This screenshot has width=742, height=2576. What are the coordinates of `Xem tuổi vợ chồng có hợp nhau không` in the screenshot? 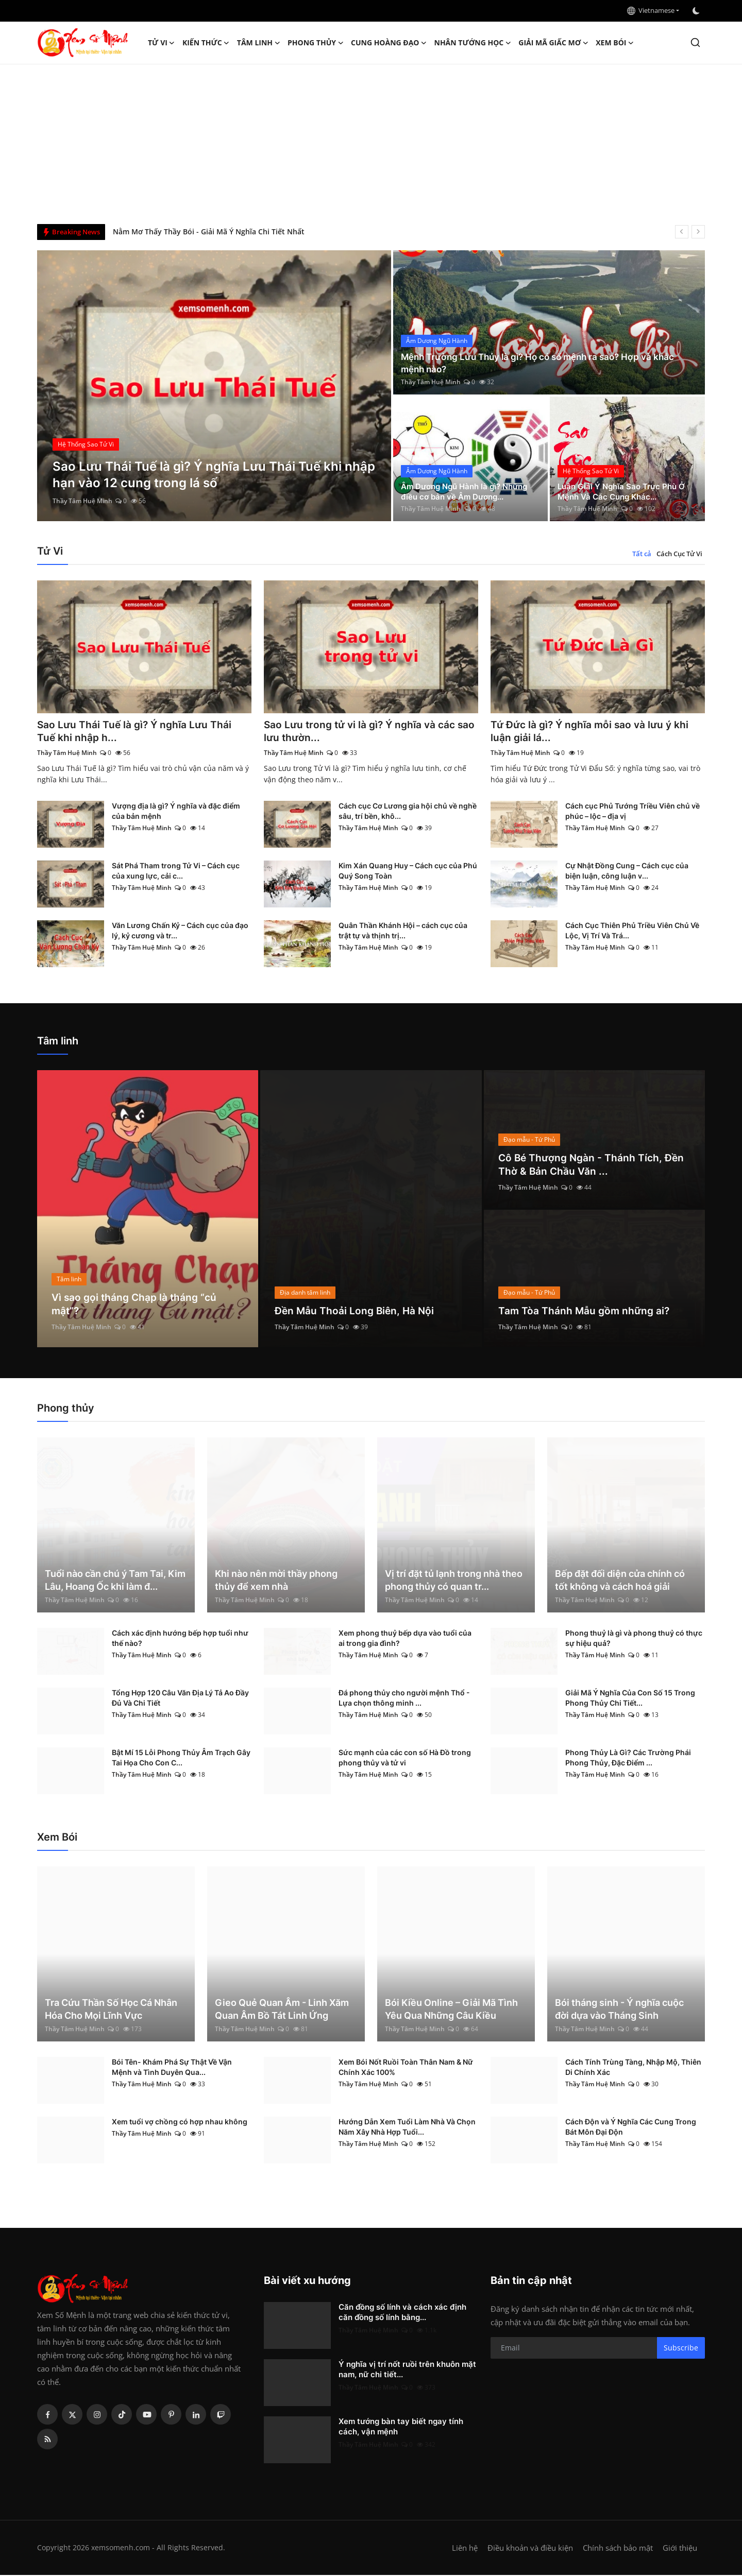 It's located at (179, 2122).